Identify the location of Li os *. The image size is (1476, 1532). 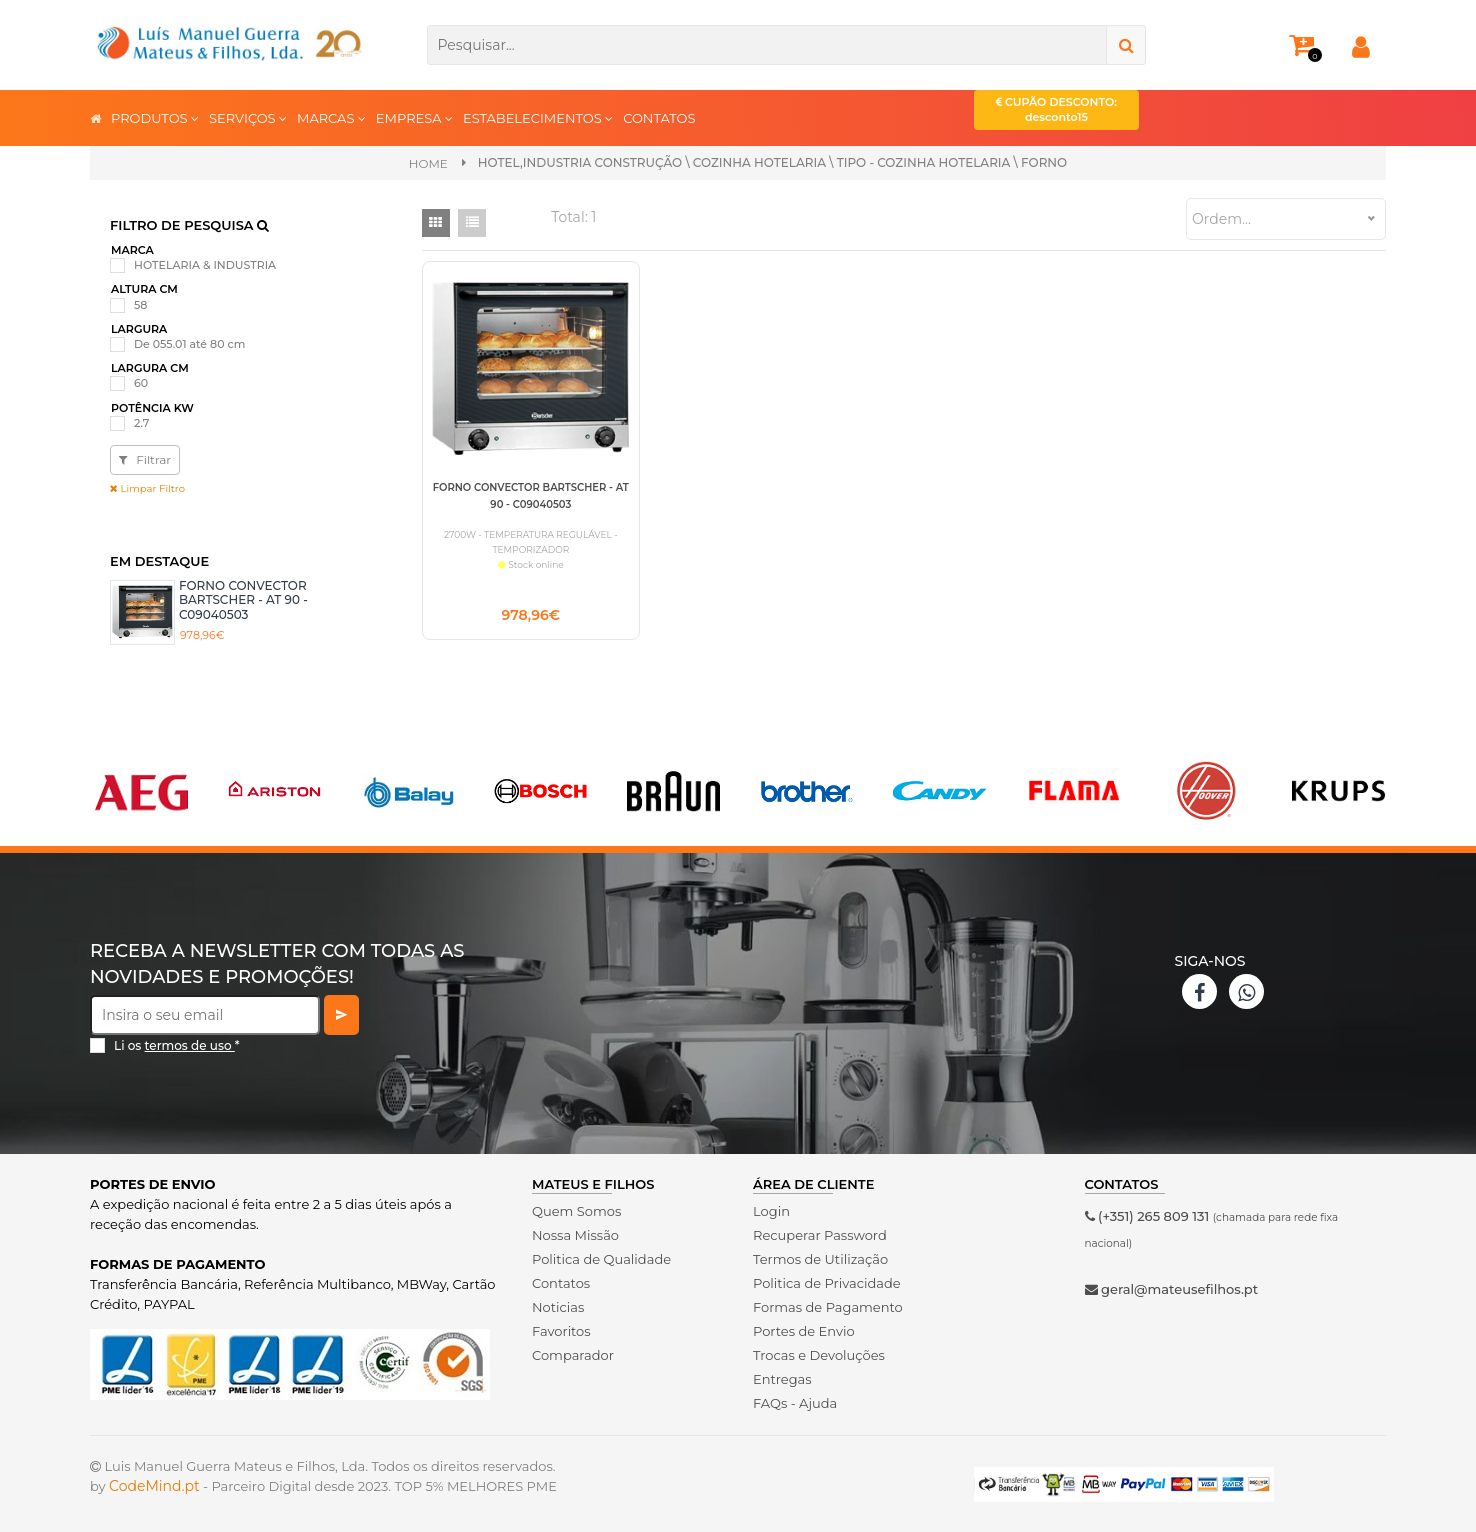
(177, 1045).